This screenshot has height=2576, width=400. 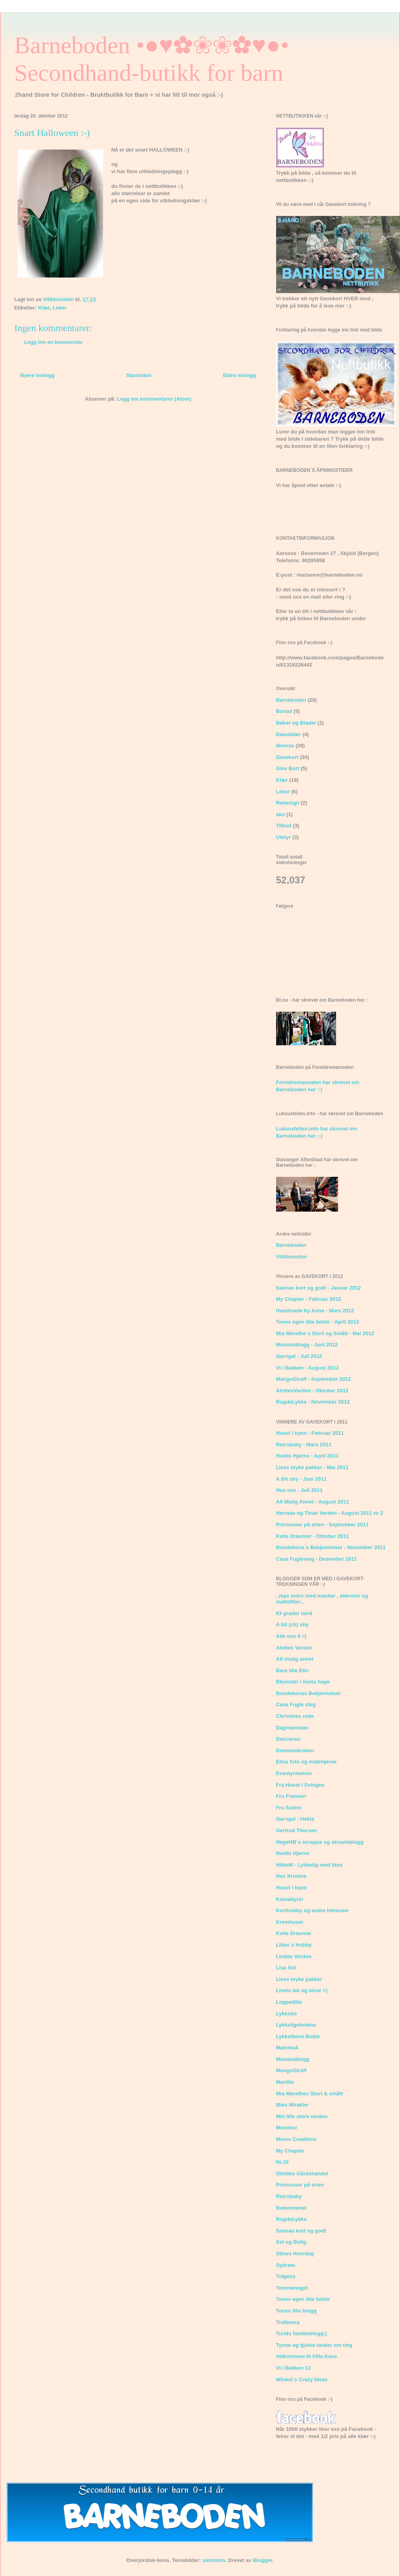 What do you see at coordinates (292, 1624) in the screenshot?
I see `A bit (ch) shy` at bounding box center [292, 1624].